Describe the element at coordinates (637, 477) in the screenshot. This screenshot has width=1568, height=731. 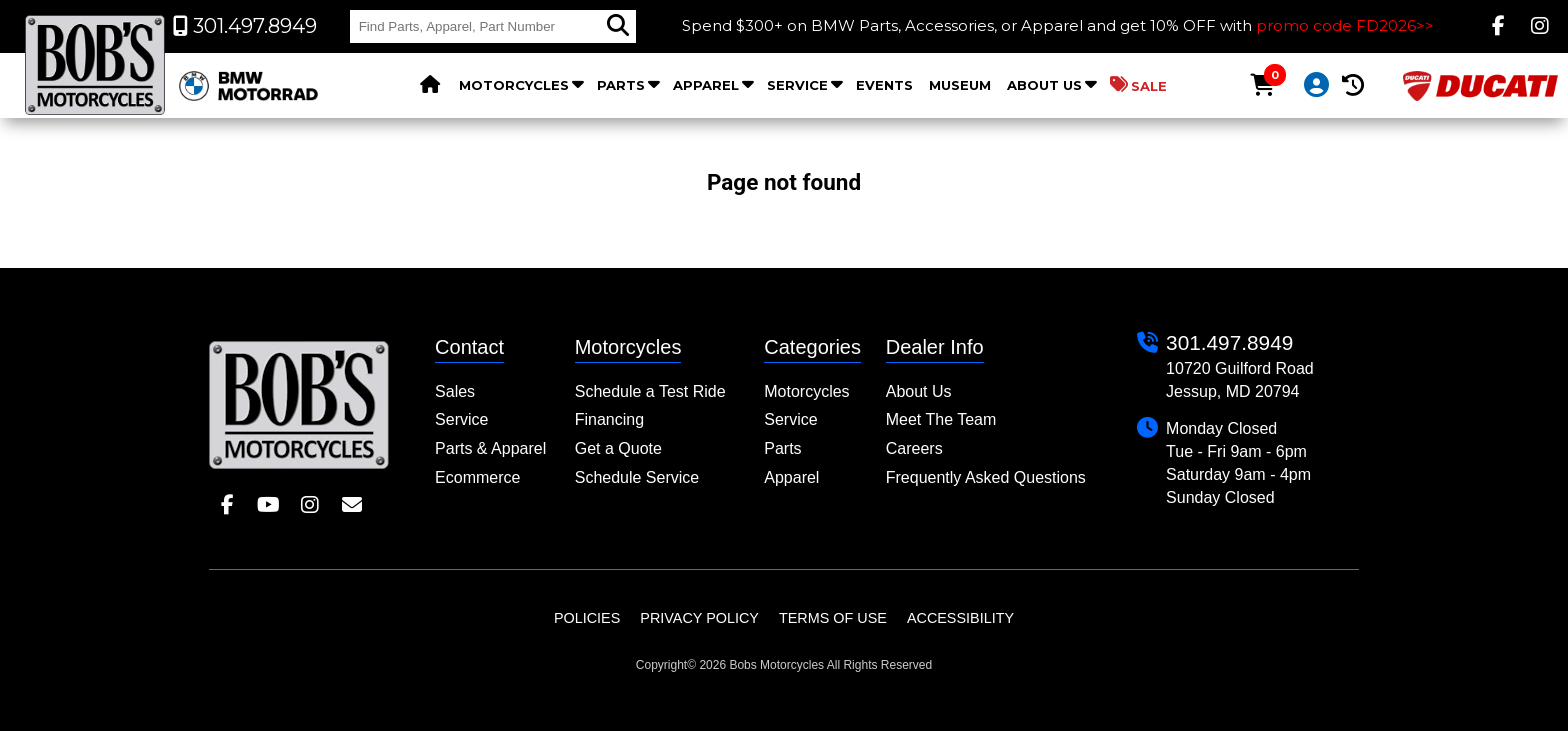
I see `Schedule Service` at that location.